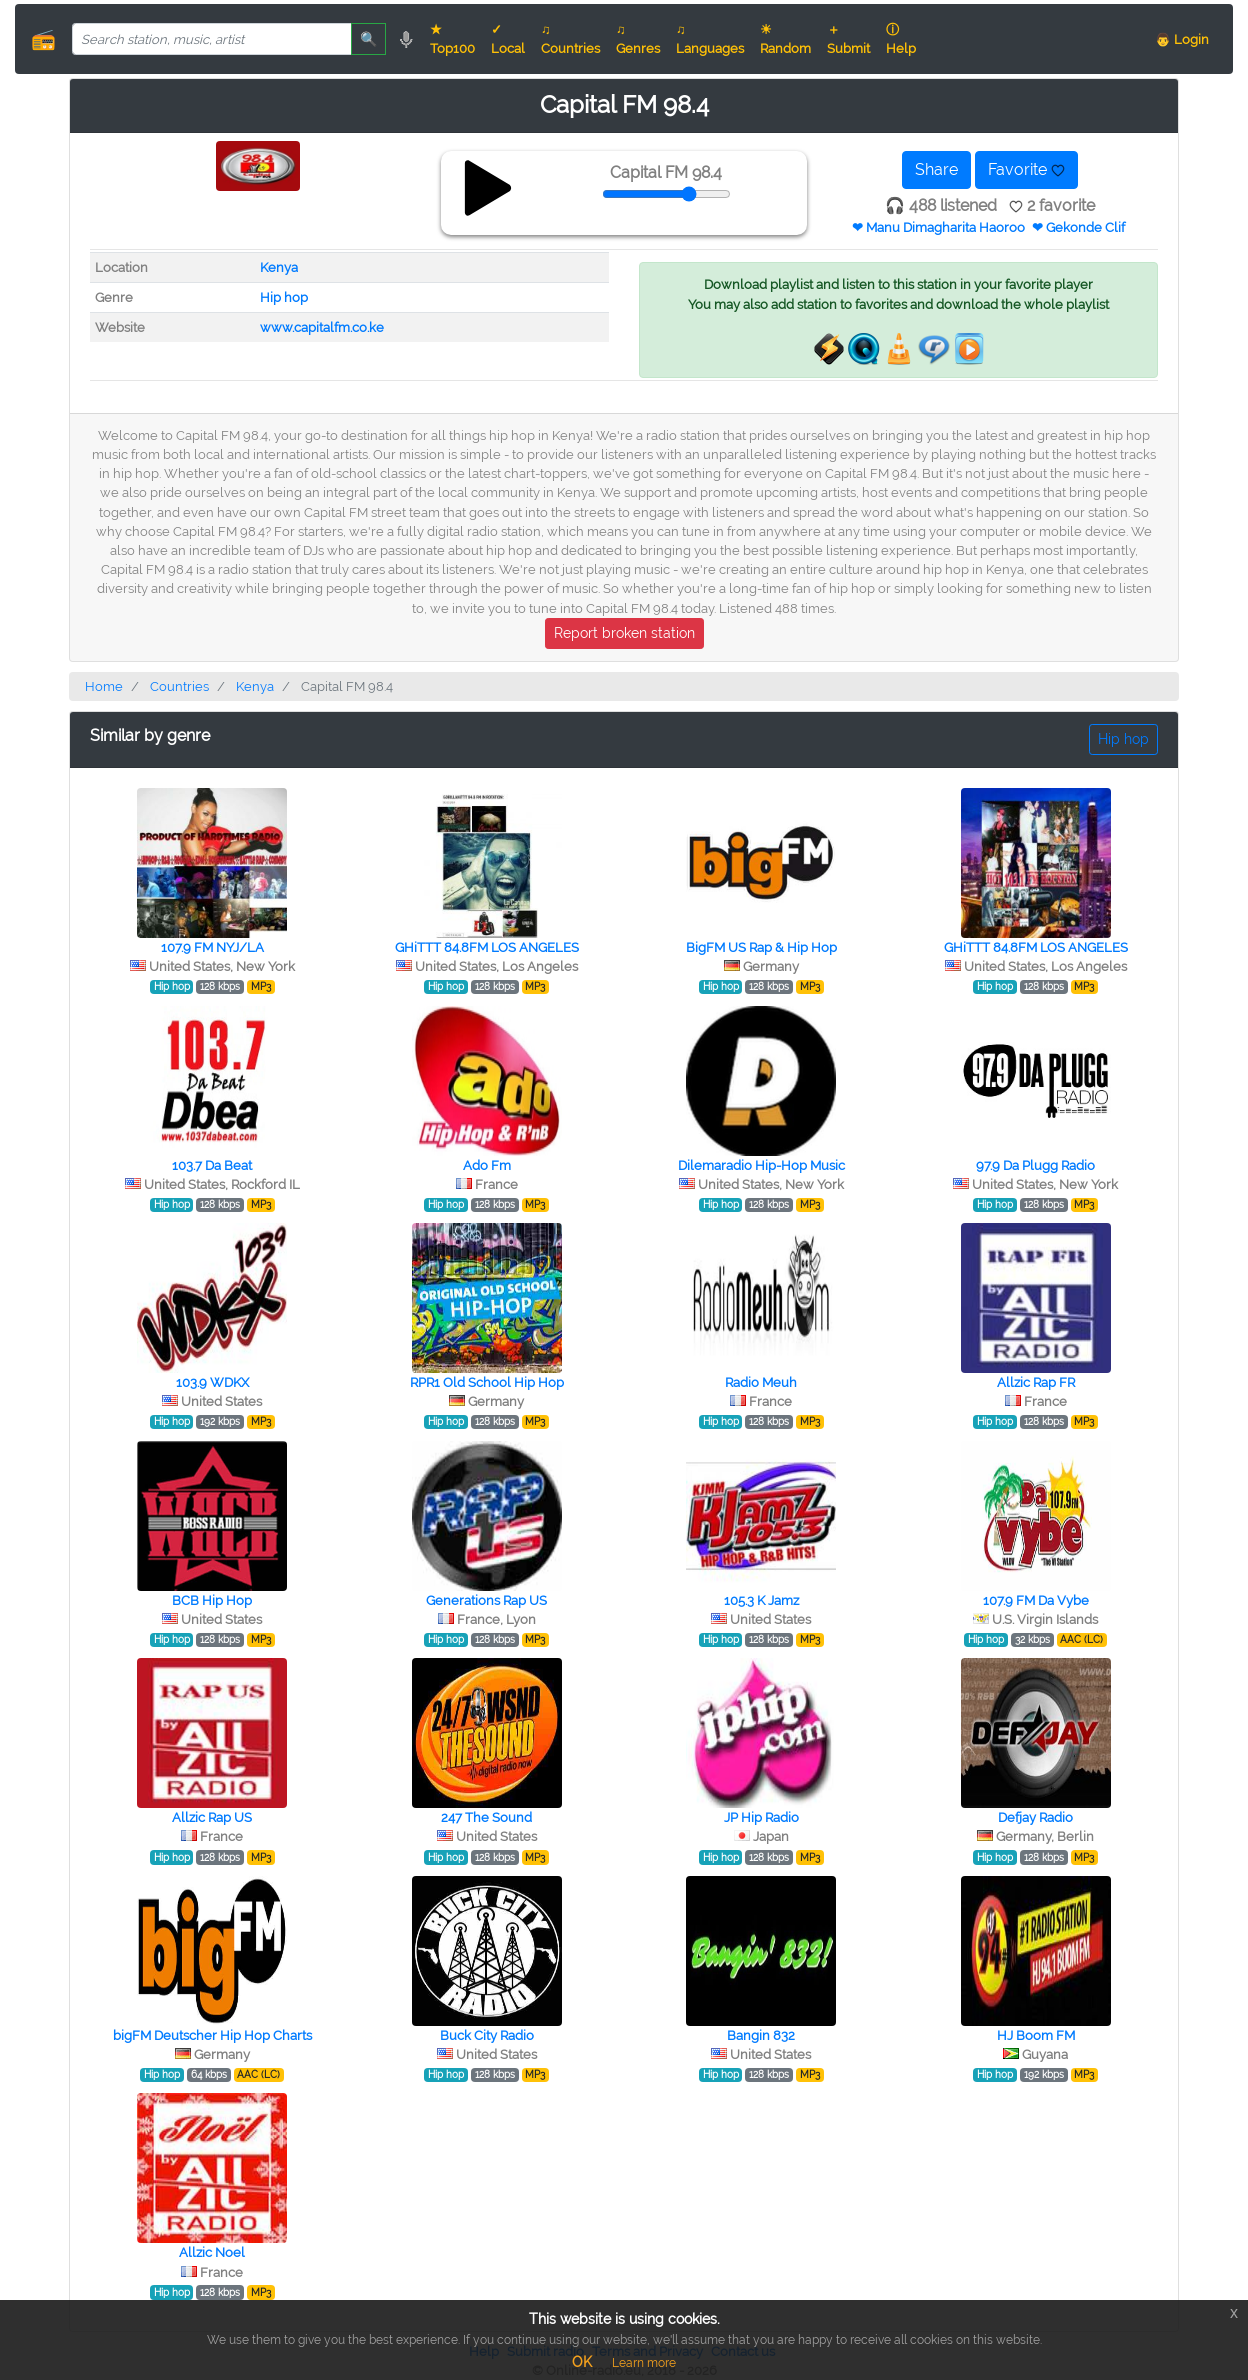 The height and width of the screenshot is (2380, 1248). What do you see at coordinates (1078, 227) in the screenshot?
I see `❤ Gekonde Clif` at bounding box center [1078, 227].